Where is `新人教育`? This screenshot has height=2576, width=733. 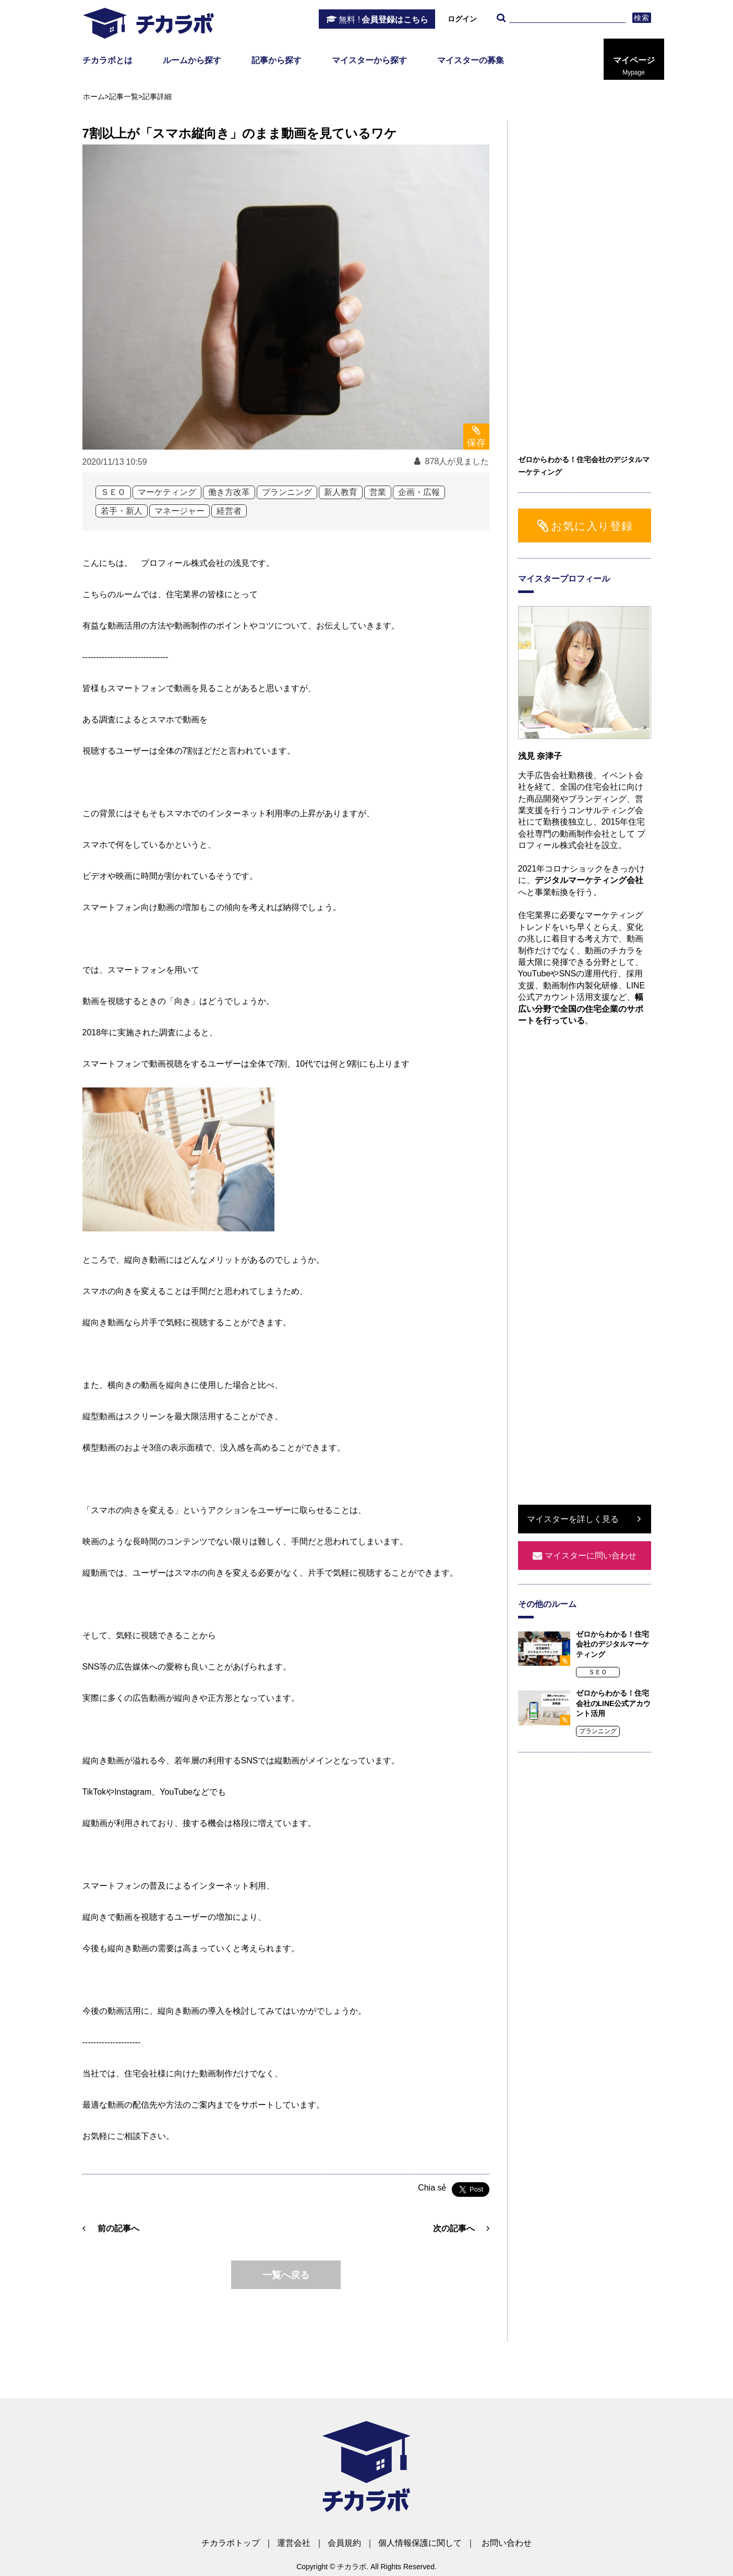 新人教育 is located at coordinates (340, 492).